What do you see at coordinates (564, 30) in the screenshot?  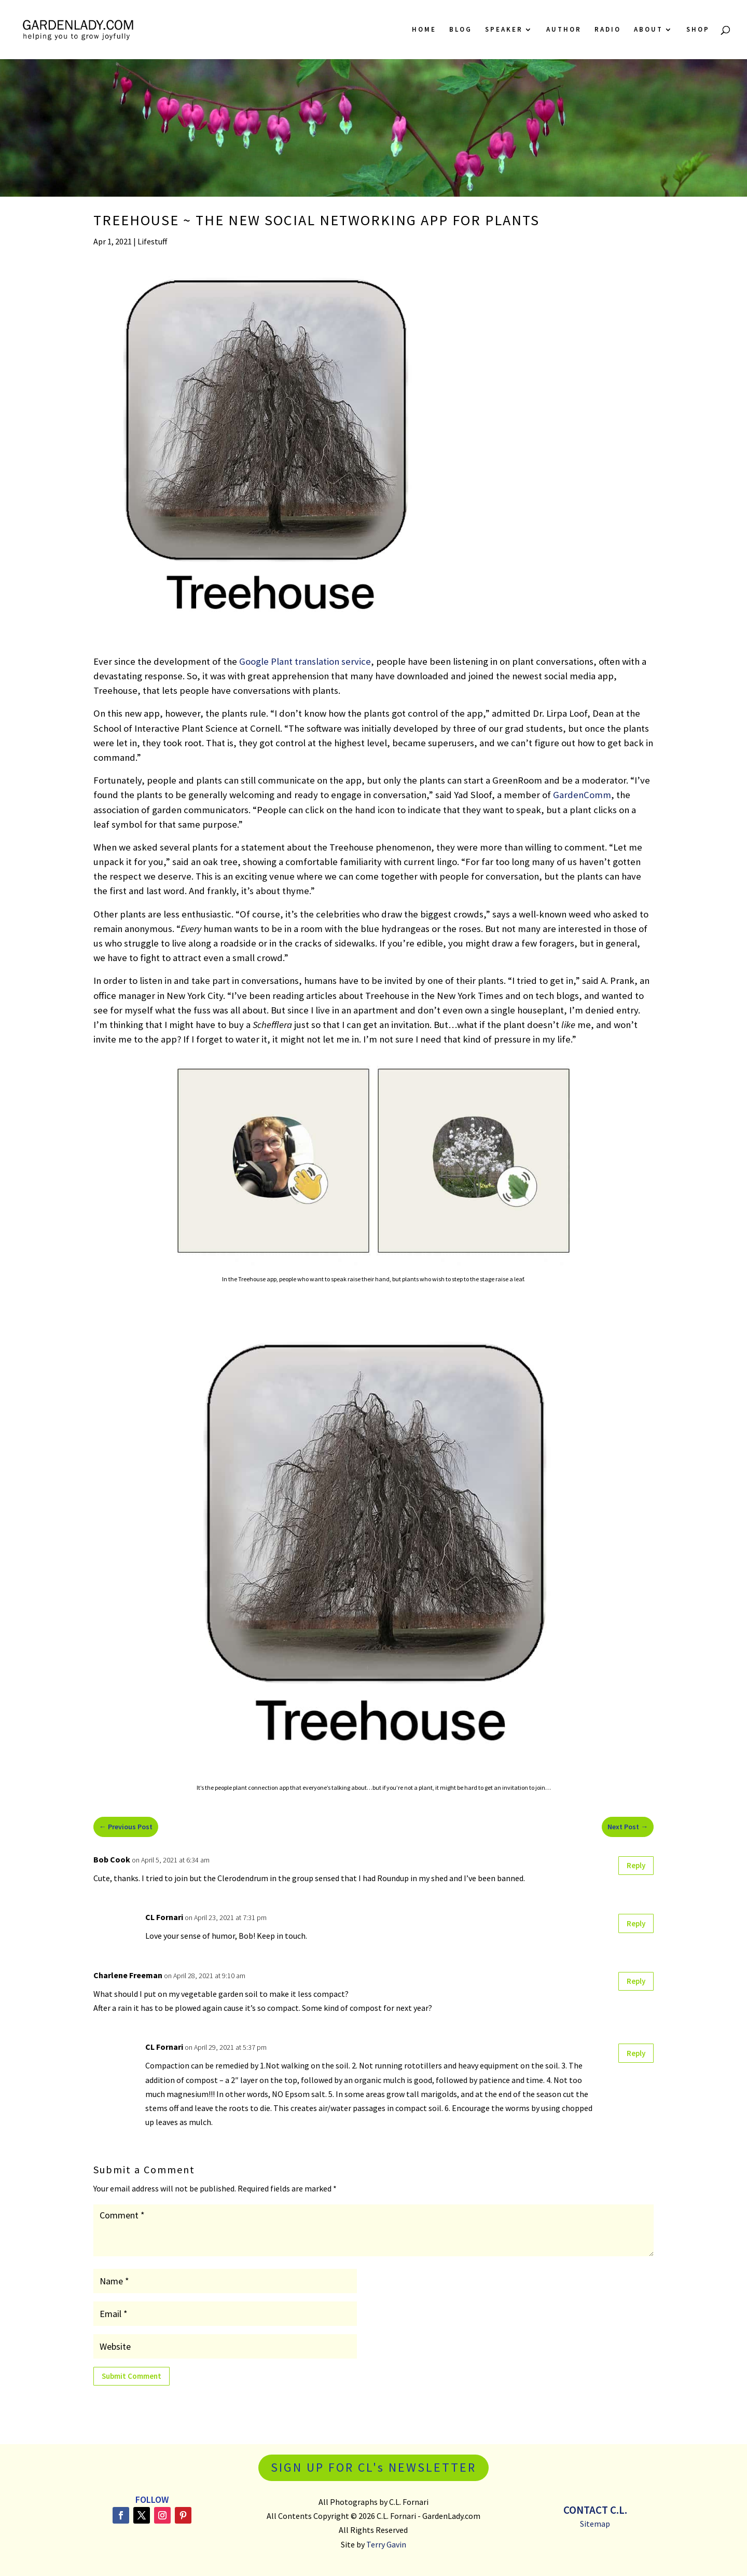 I see `Author` at bounding box center [564, 30].